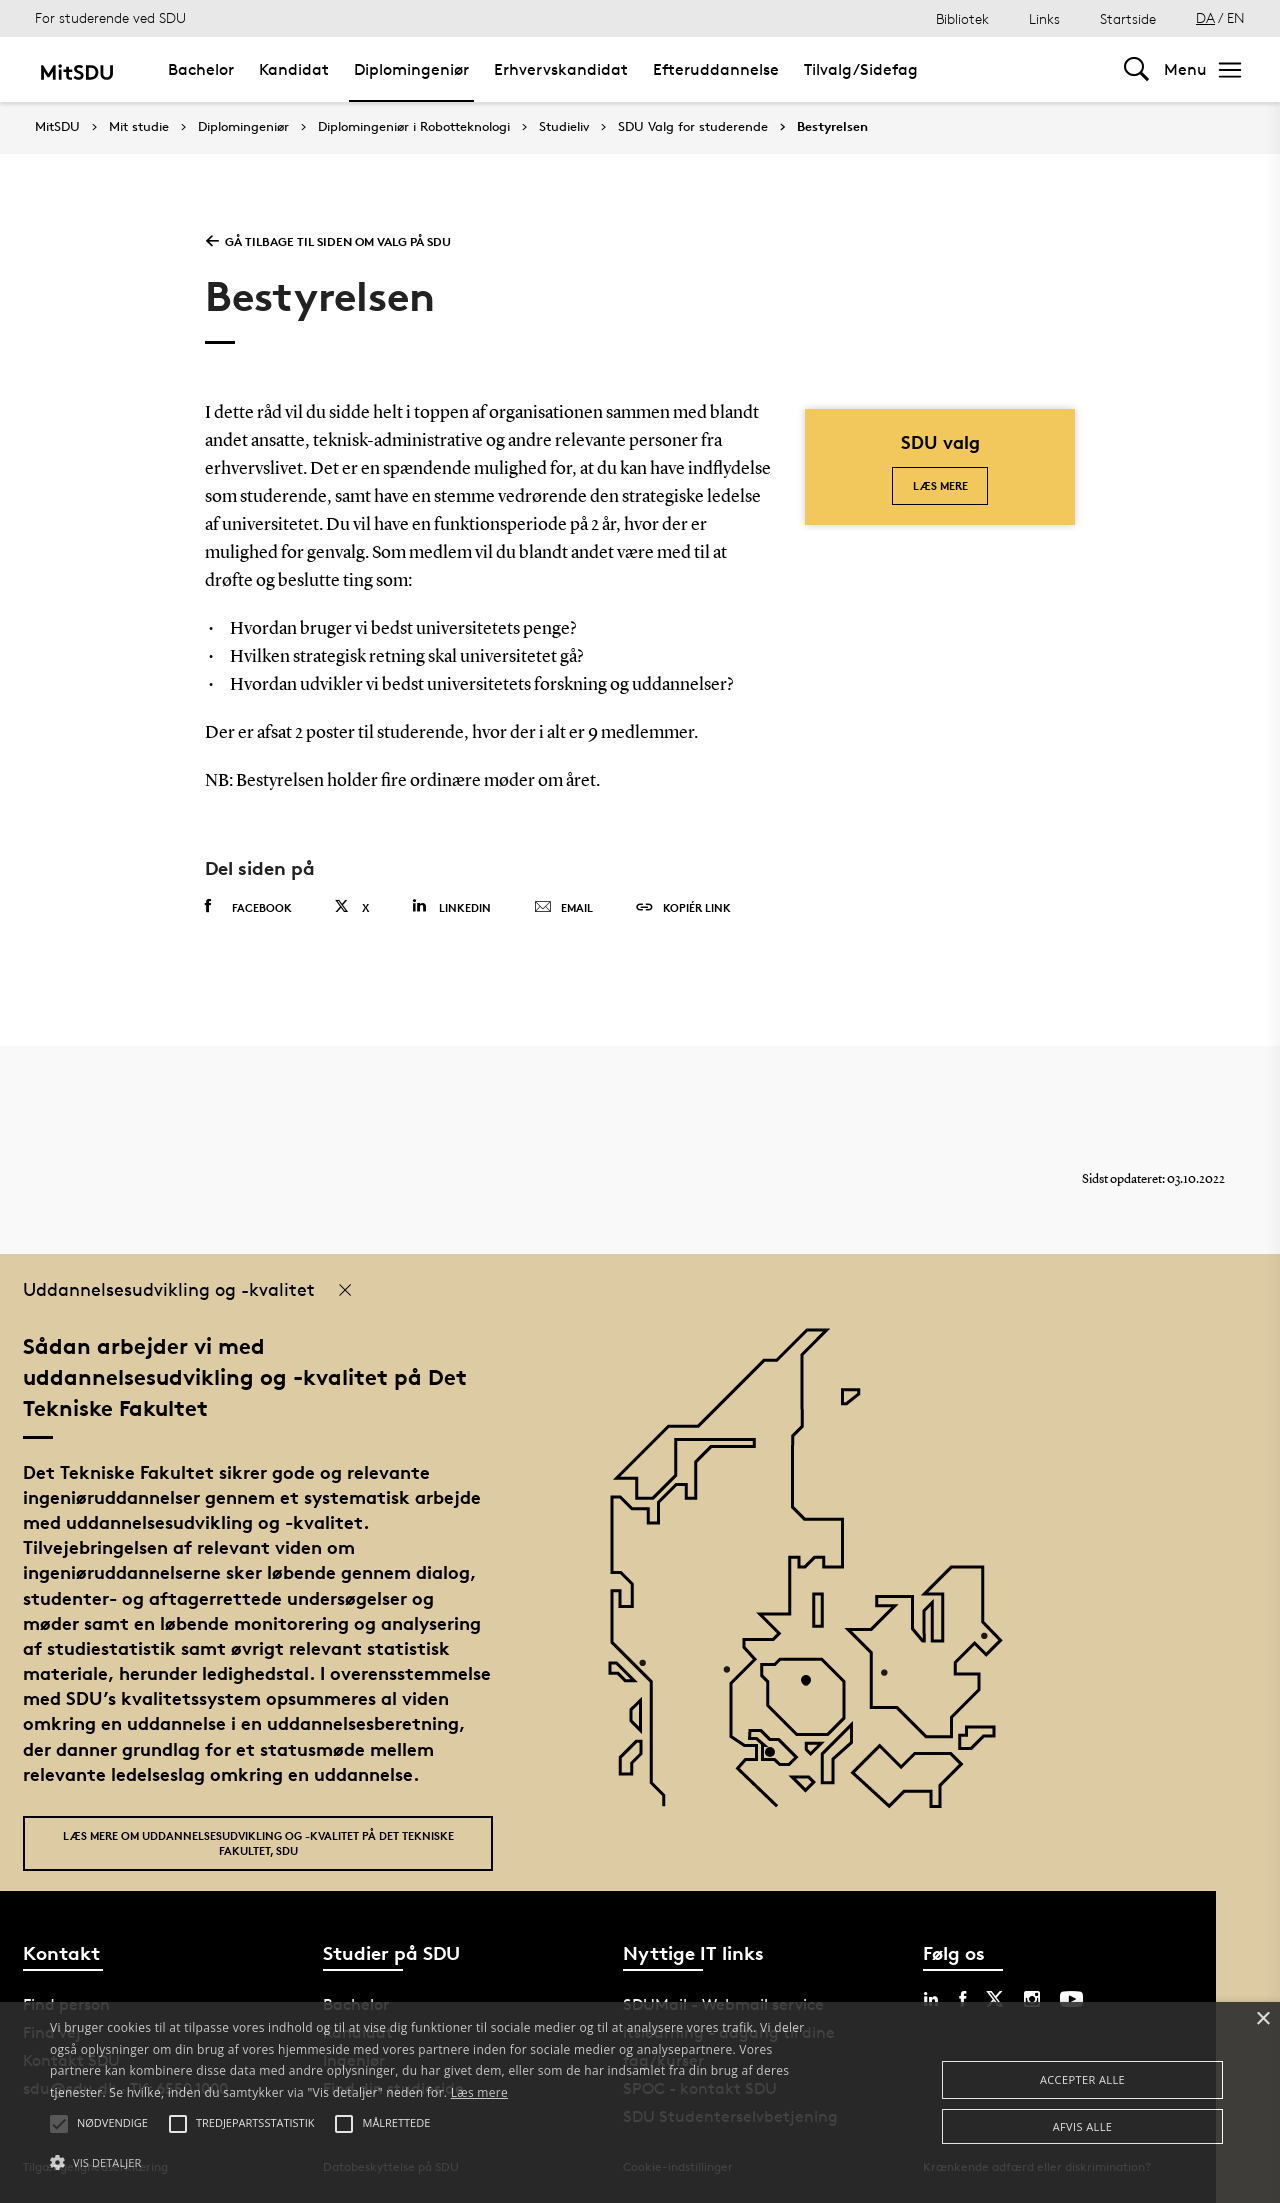 The width and height of the screenshot is (1280, 2203). Describe the element at coordinates (861, 69) in the screenshot. I see `Tilvalg/Sidefag` at that location.